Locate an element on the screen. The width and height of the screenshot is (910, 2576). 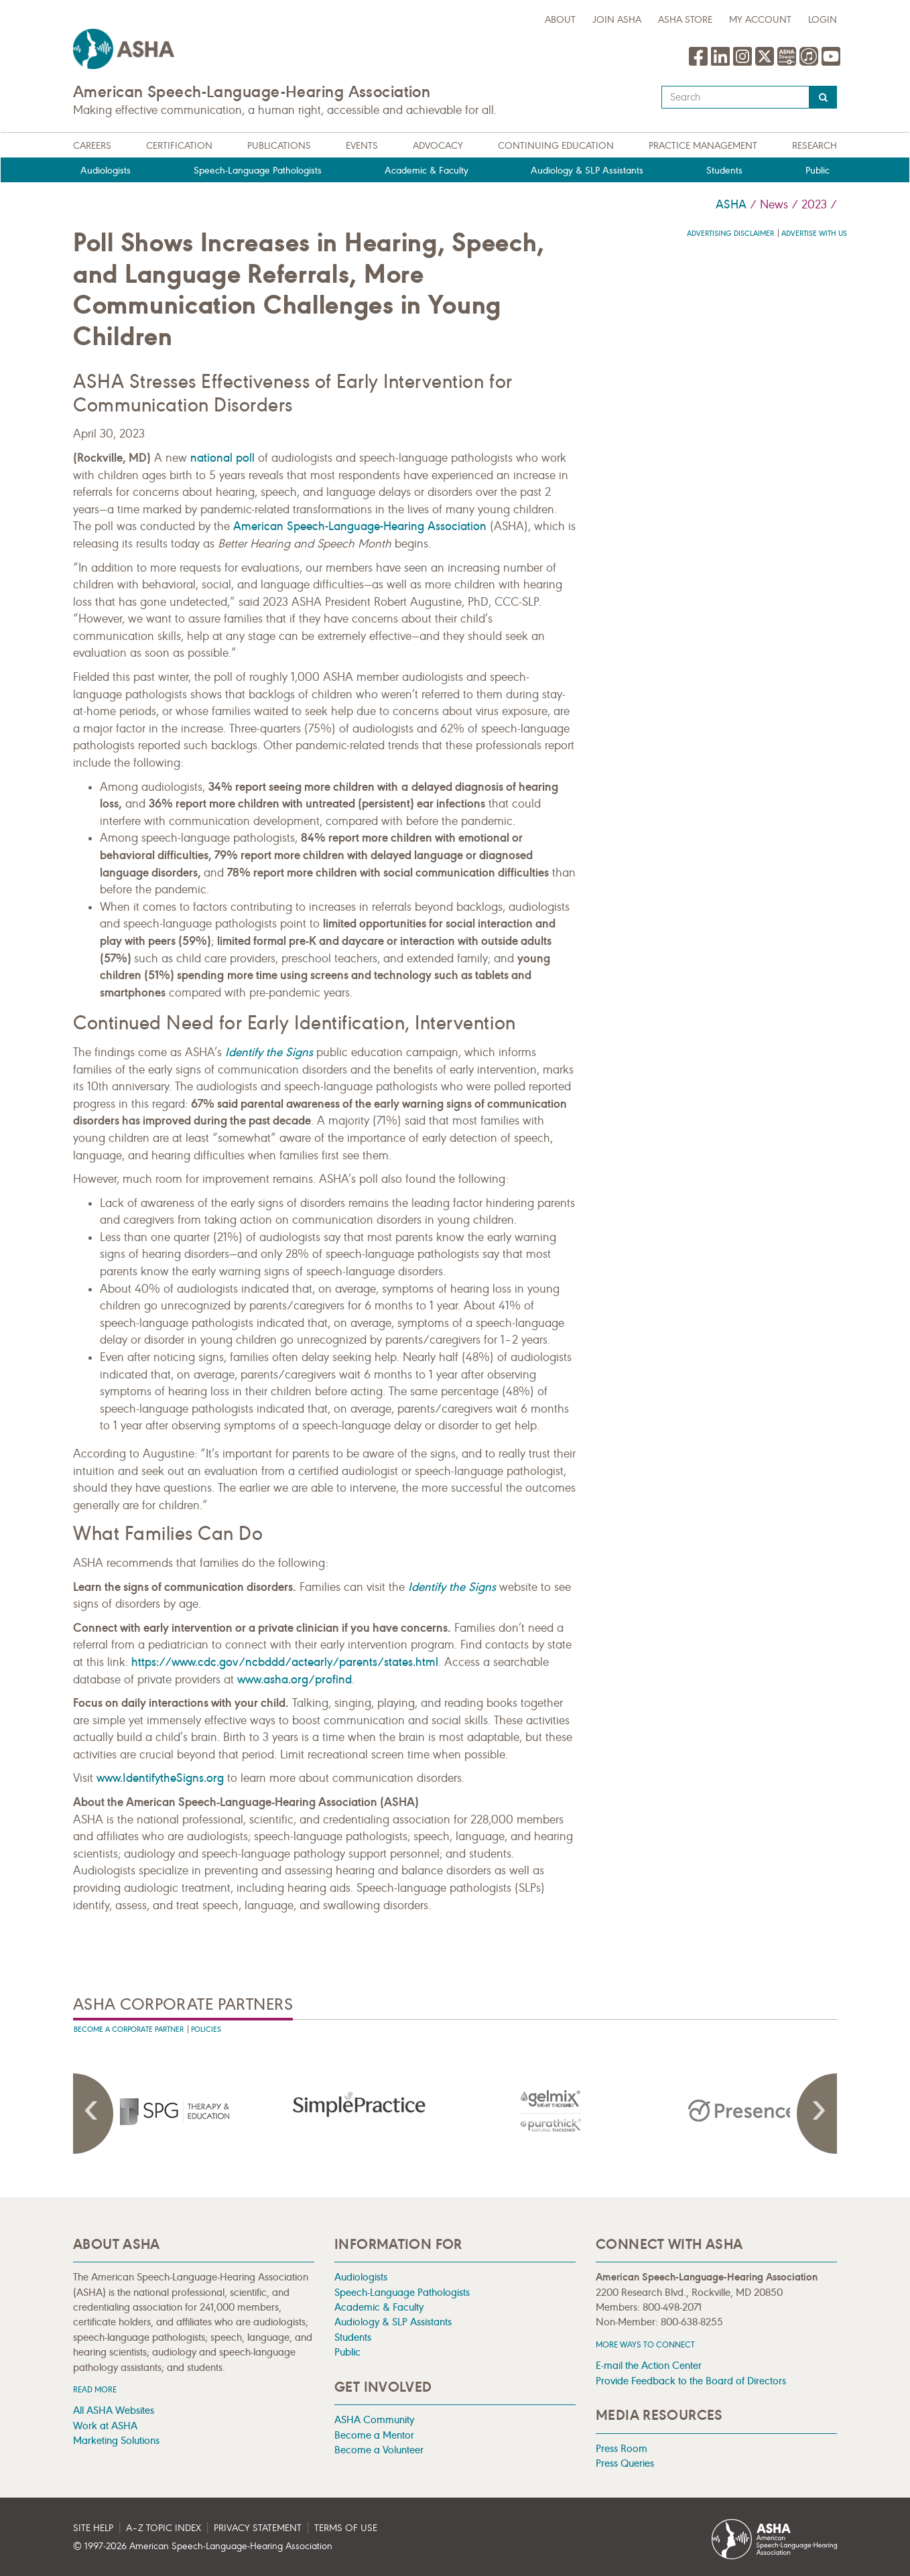
Students is located at coordinates (724, 170).